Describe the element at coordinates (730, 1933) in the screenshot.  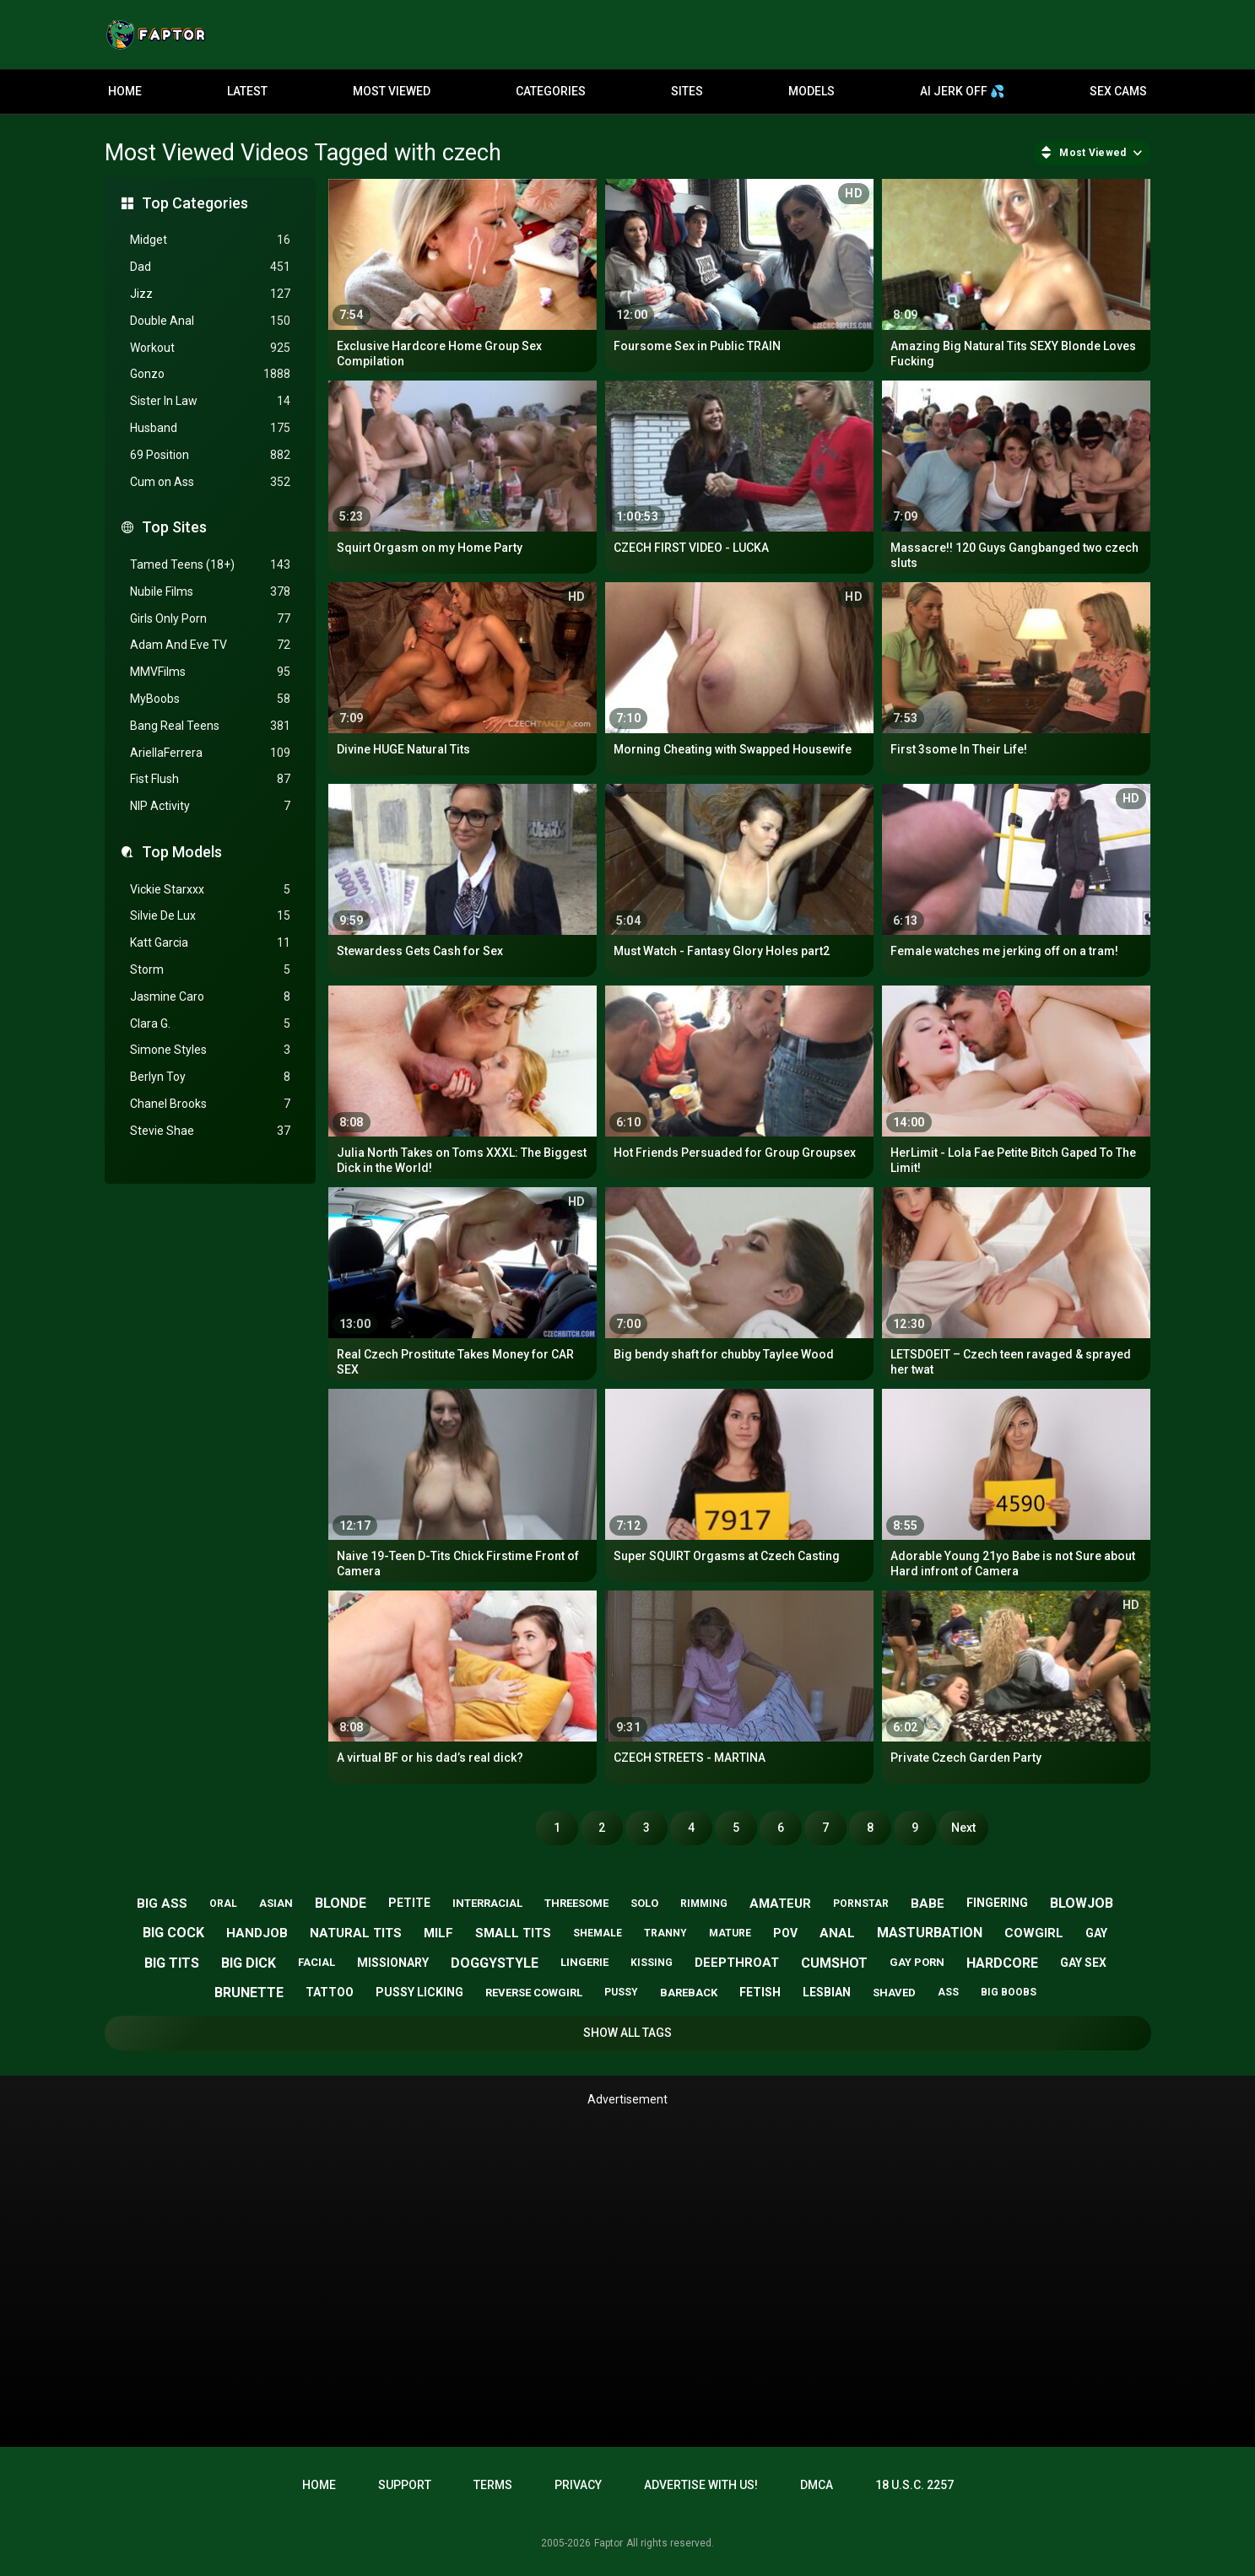
I see `mature` at that location.